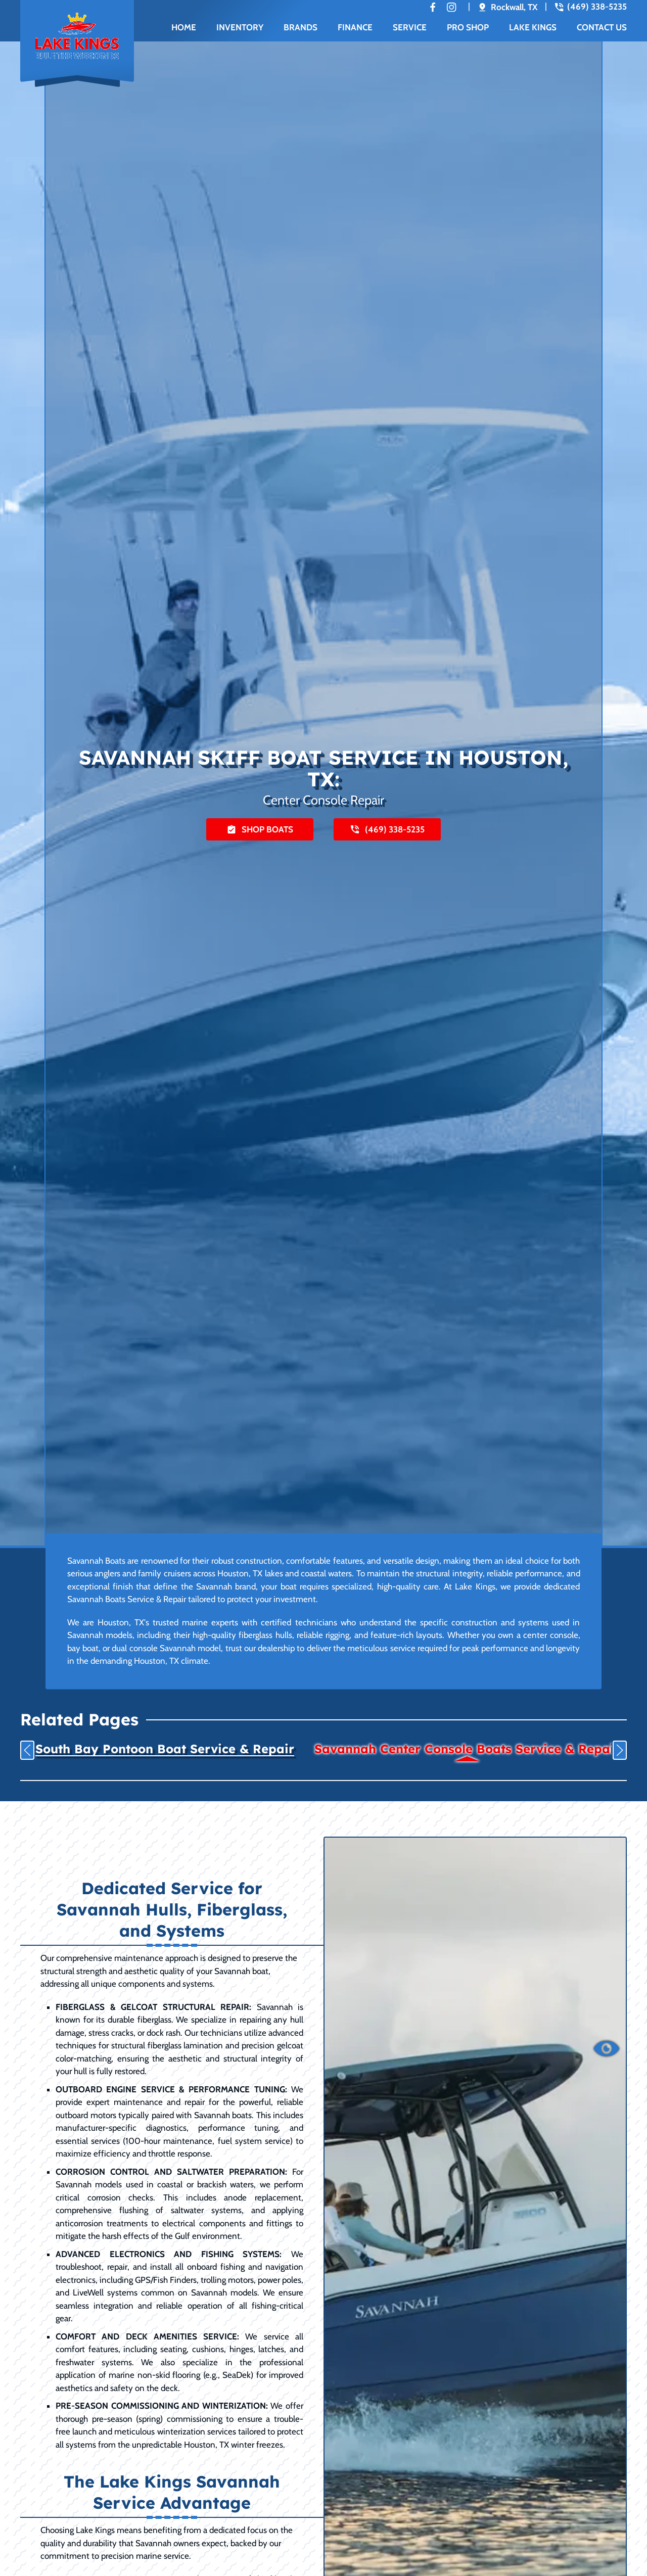 The width and height of the screenshot is (647, 2576). Describe the element at coordinates (410, 27) in the screenshot. I see `Service [button]` at that location.